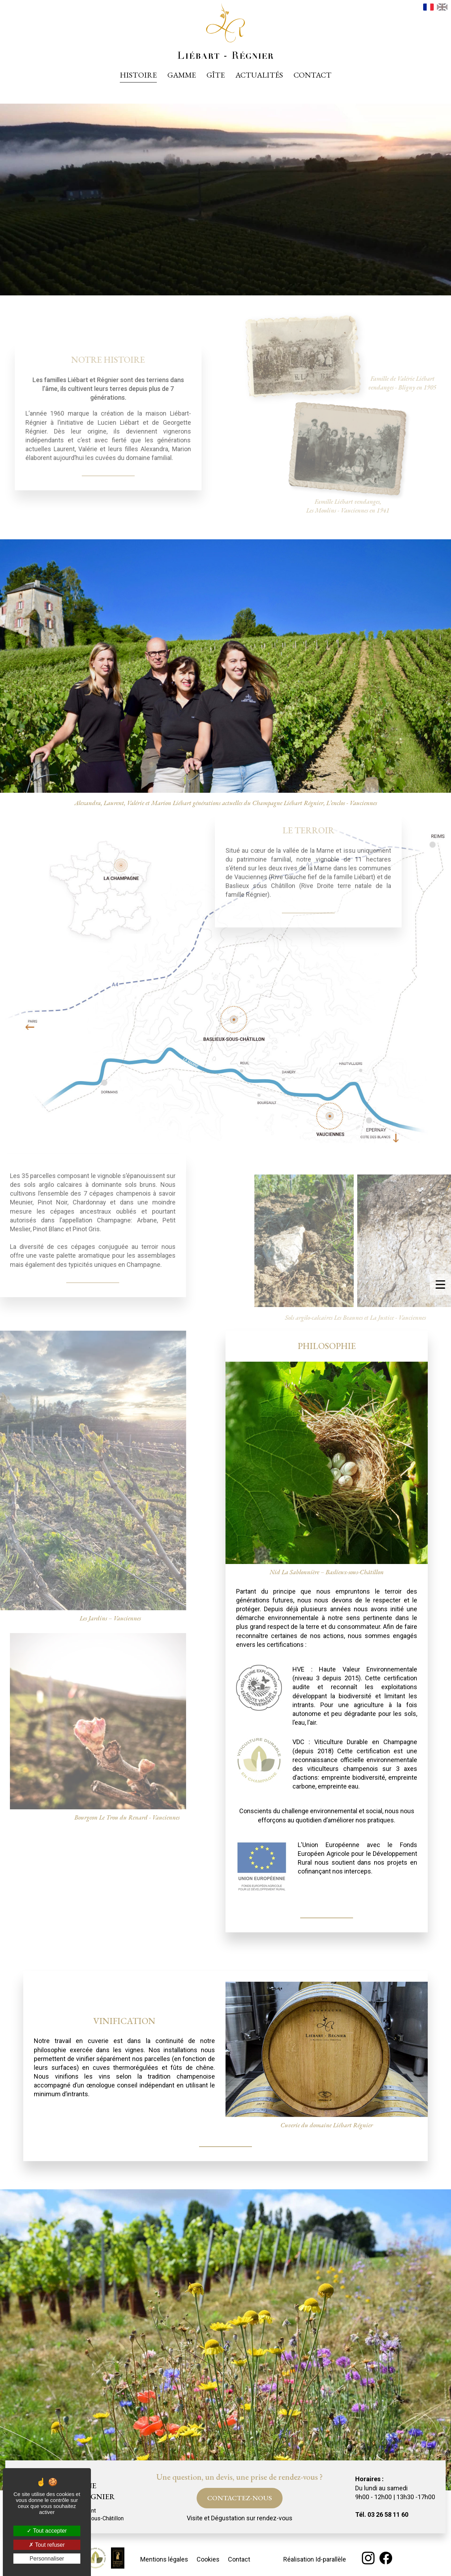 The height and width of the screenshot is (2576, 451). Describe the element at coordinates (314, 2559) in the screenshot. I see `Réalisation Id-parallèle` at that location.